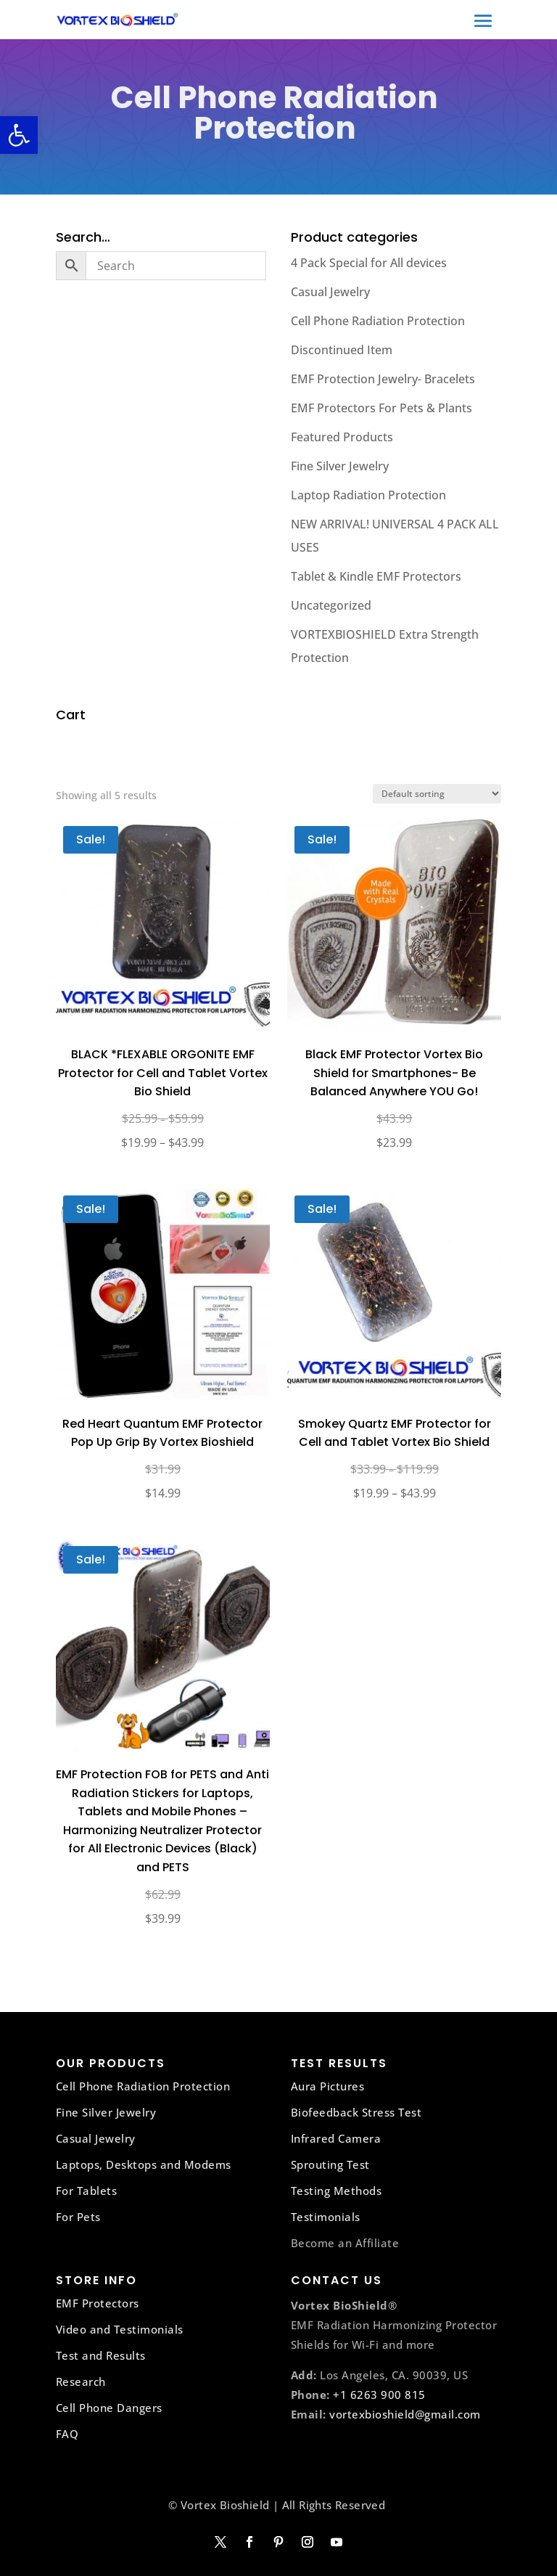 The height and width of the screenshot is (2576, 557). What do you see at coordinates (381, 408) in the screenshot?
I see `EMF Protectors For Pets & Plants` at bounding box center [381, 408].